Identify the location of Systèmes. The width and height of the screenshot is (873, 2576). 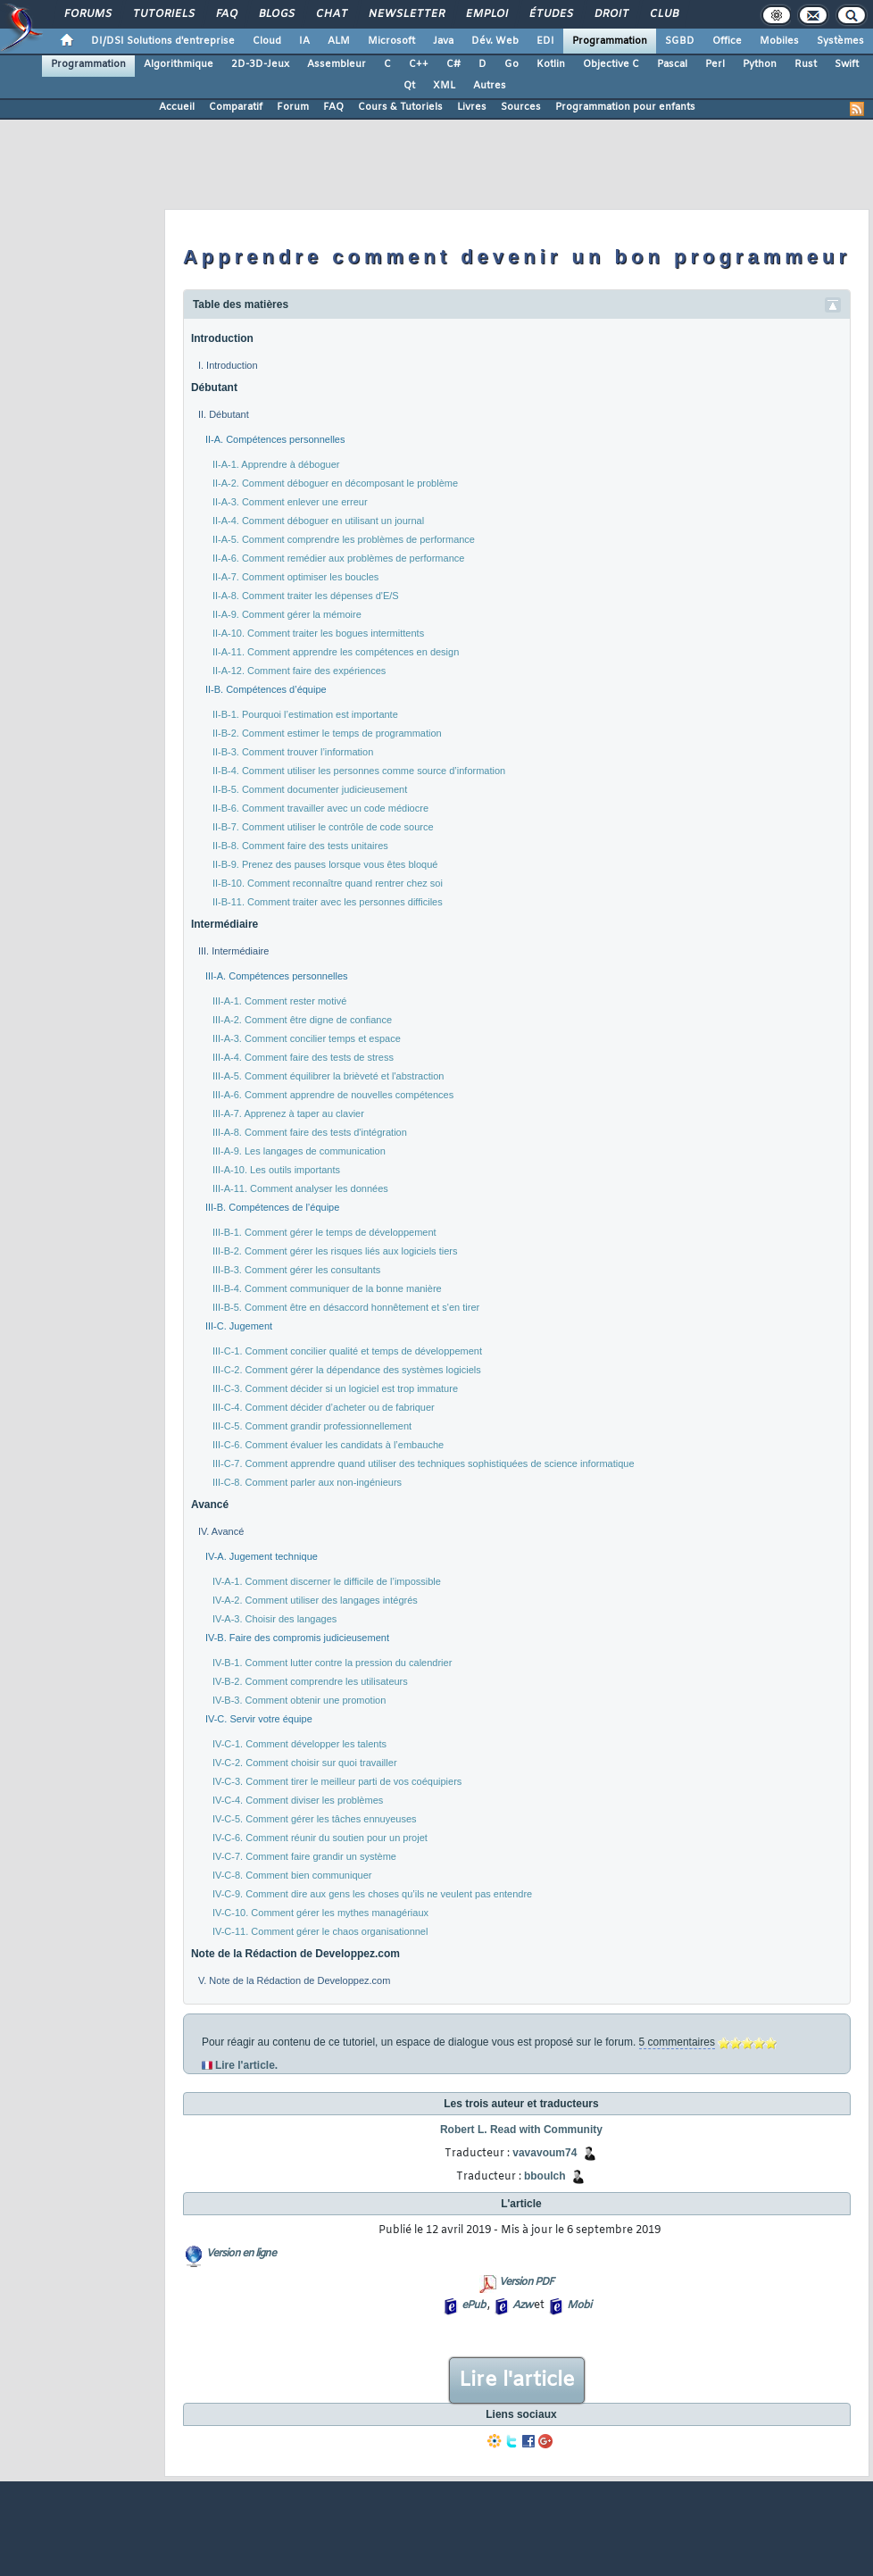
(840, 41).